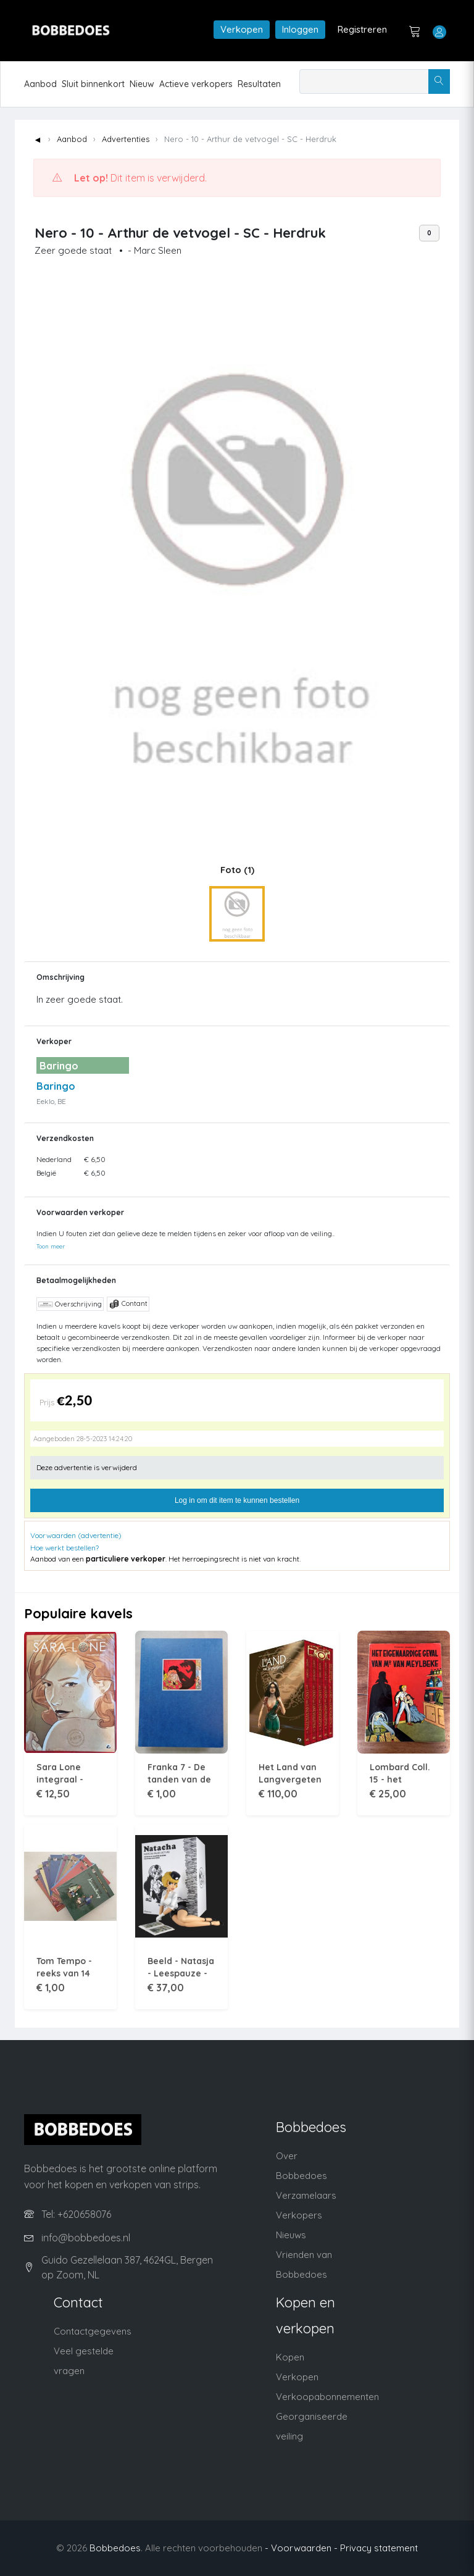  Describe the element at coordinates (362, 29) in the screenshot. I see `Registreren` at that location.